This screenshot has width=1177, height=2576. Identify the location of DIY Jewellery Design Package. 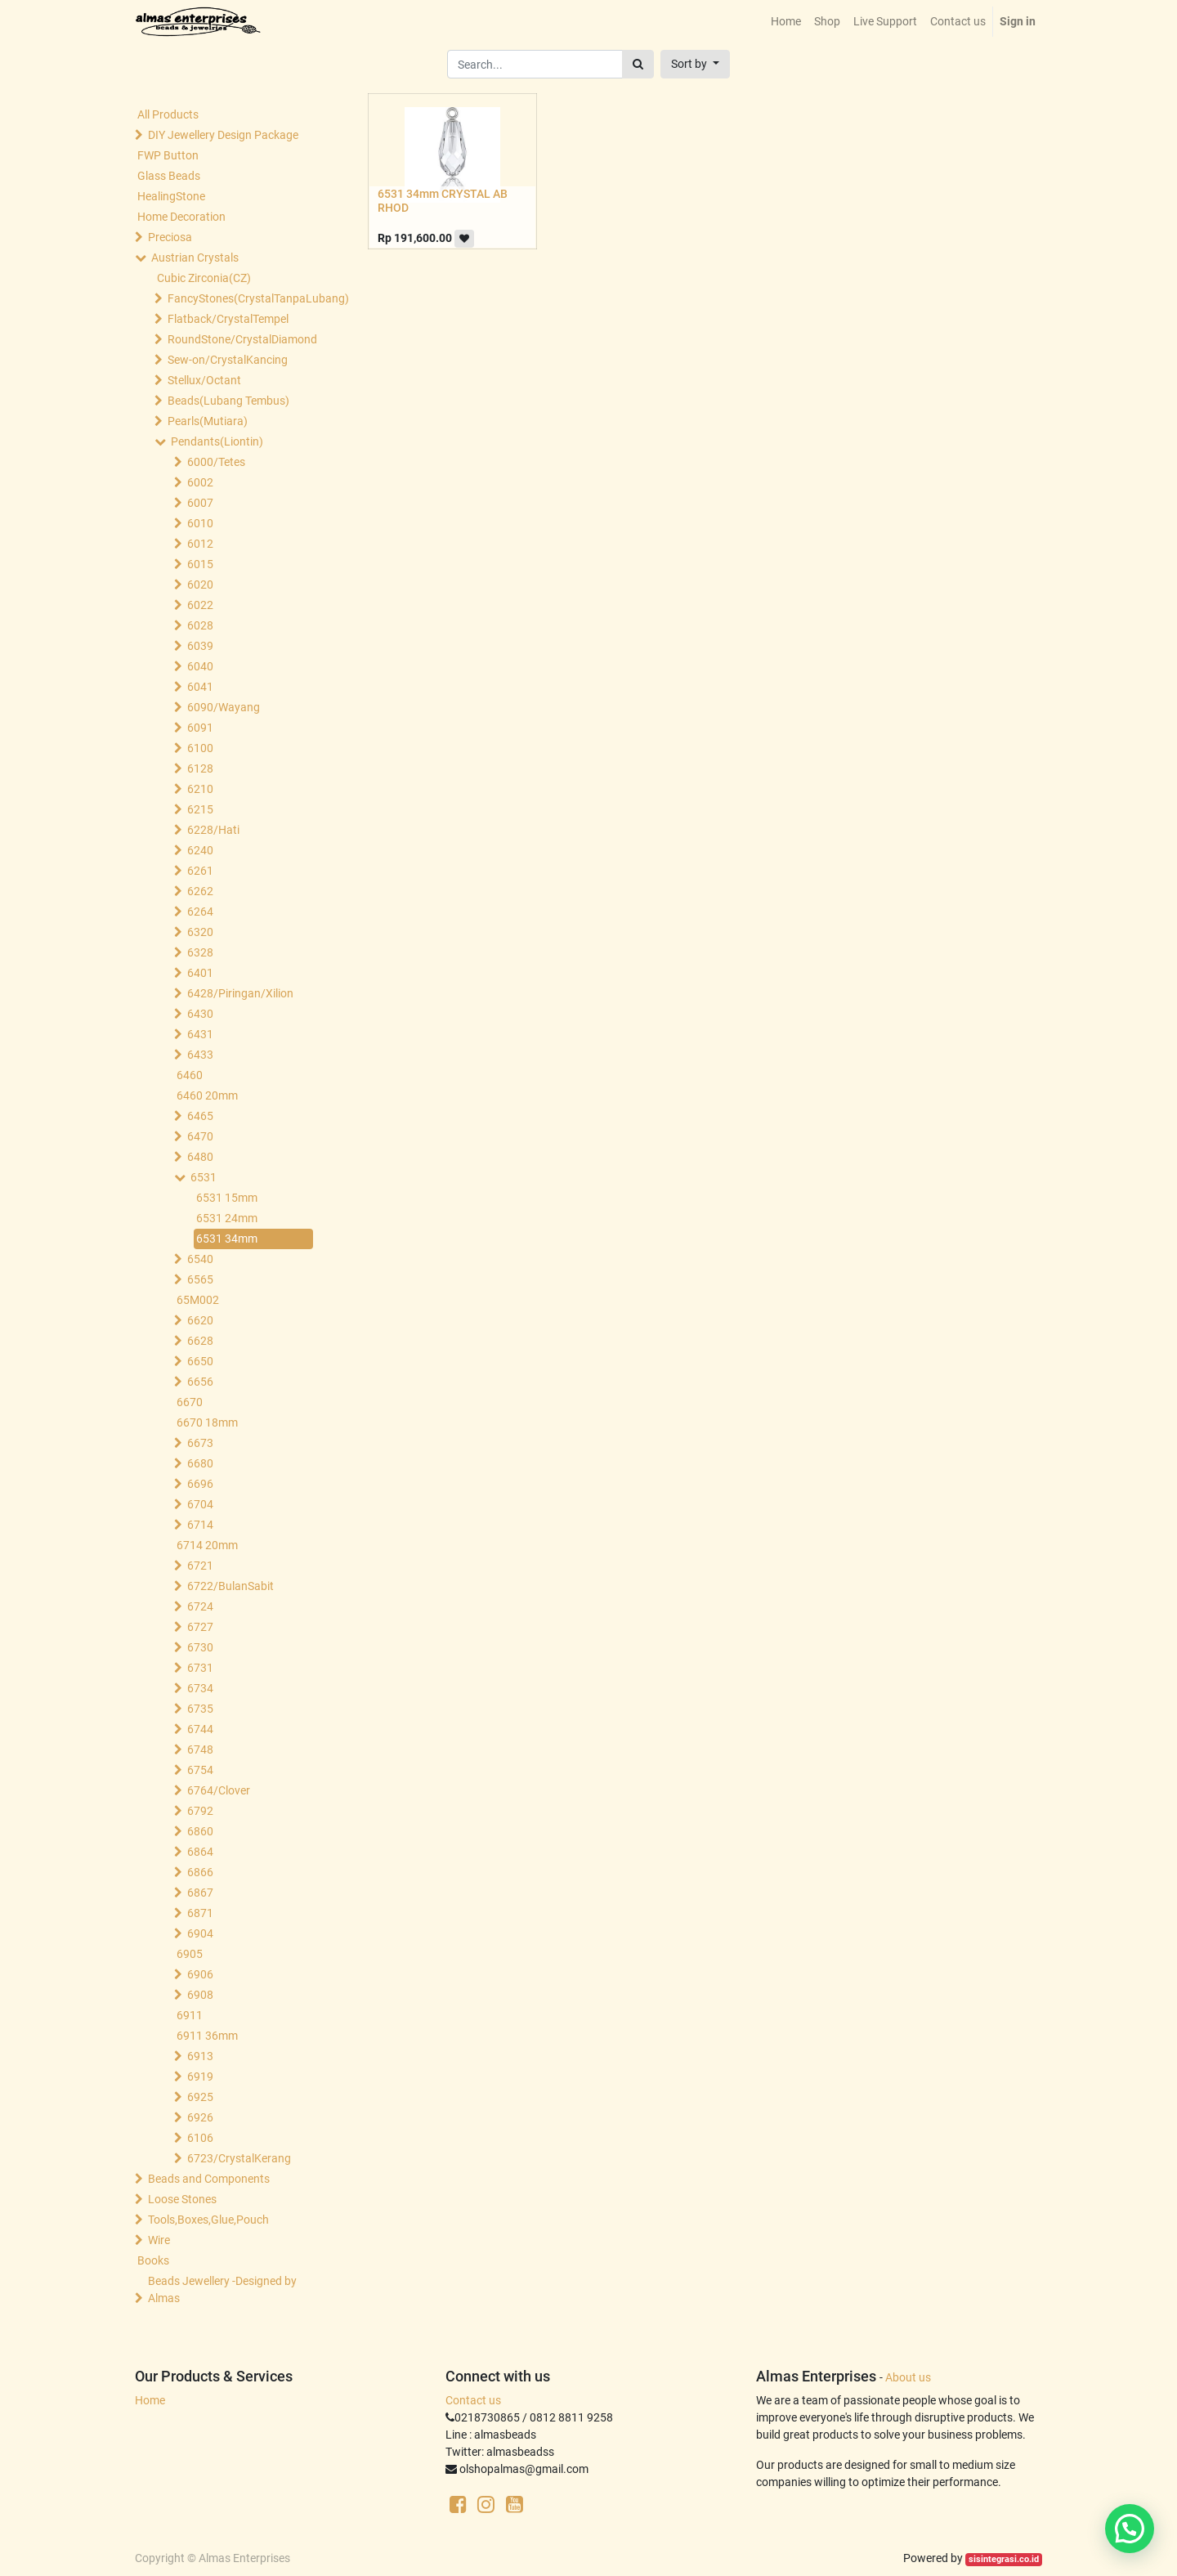
(223, 134).